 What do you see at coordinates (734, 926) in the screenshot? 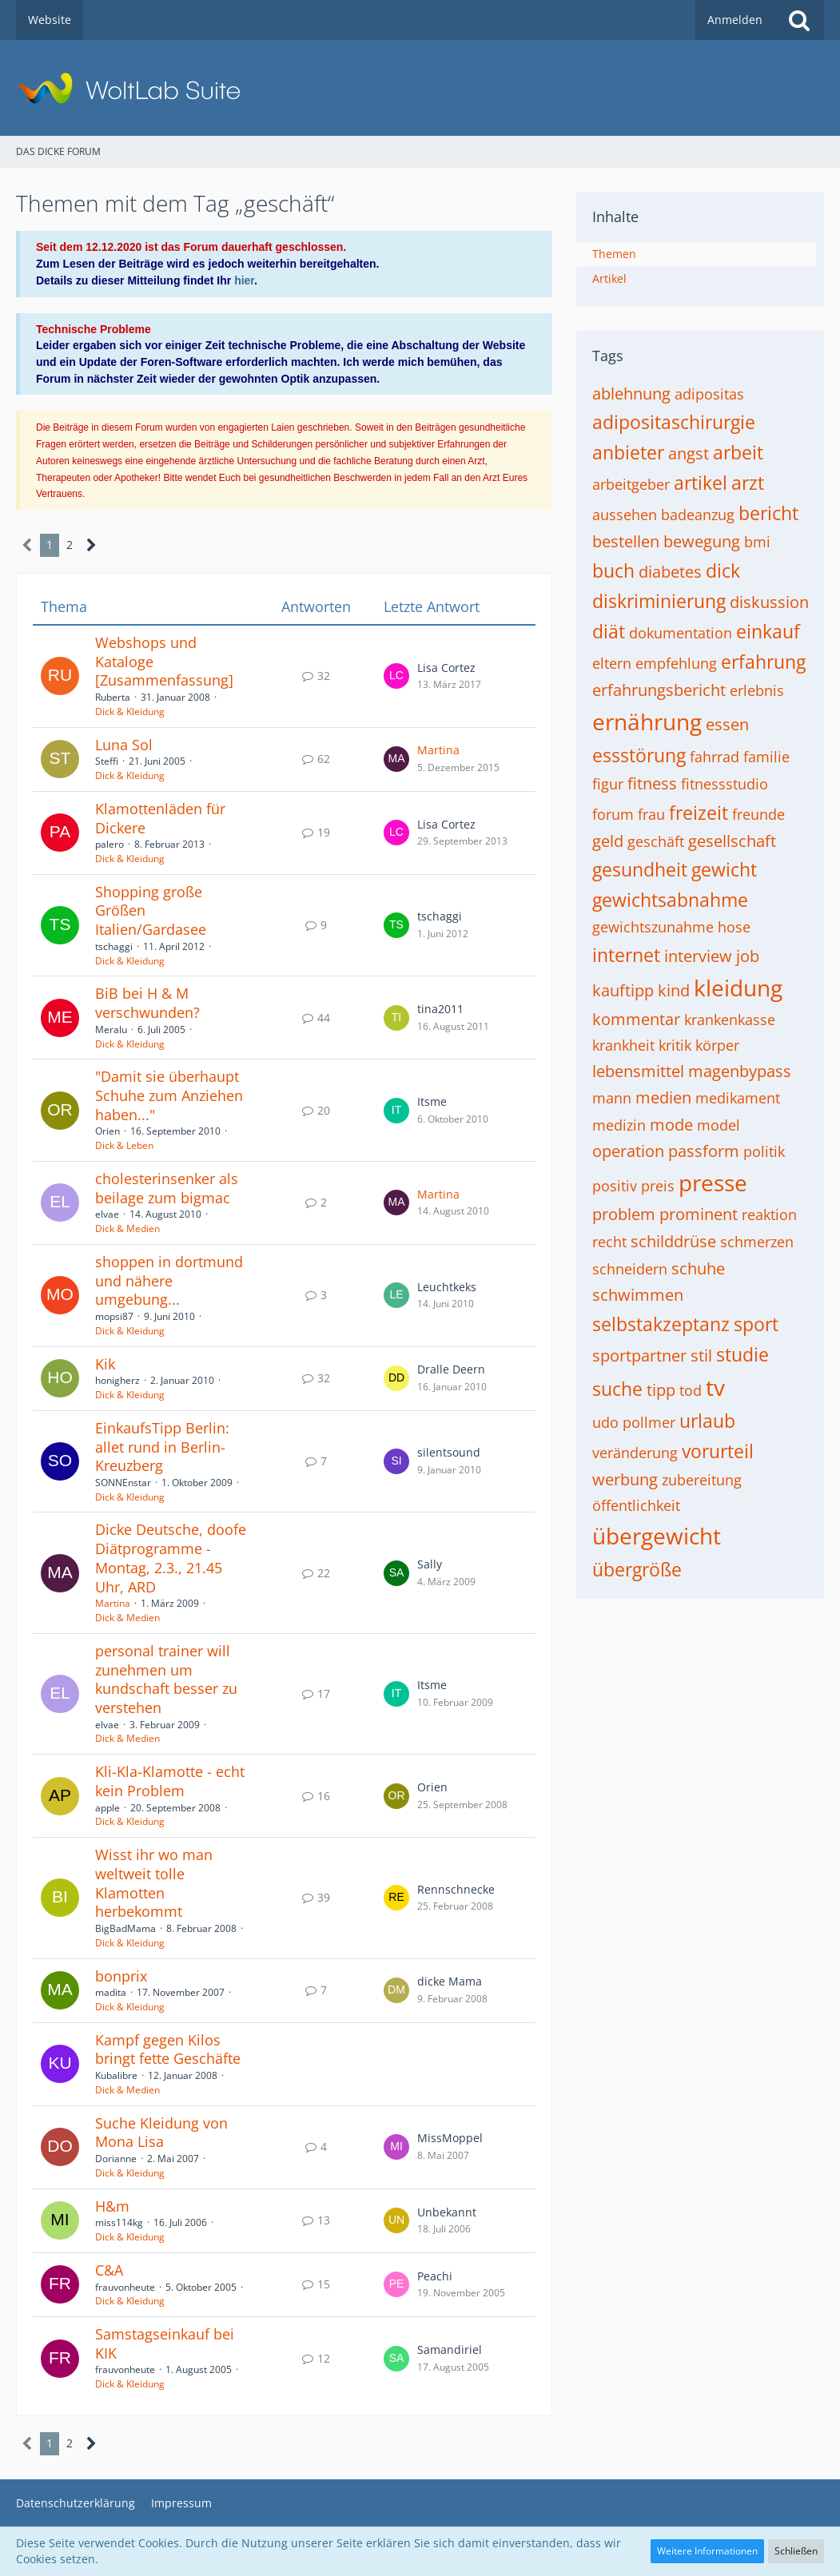
I see `hose` at bounding box center [734, 926].